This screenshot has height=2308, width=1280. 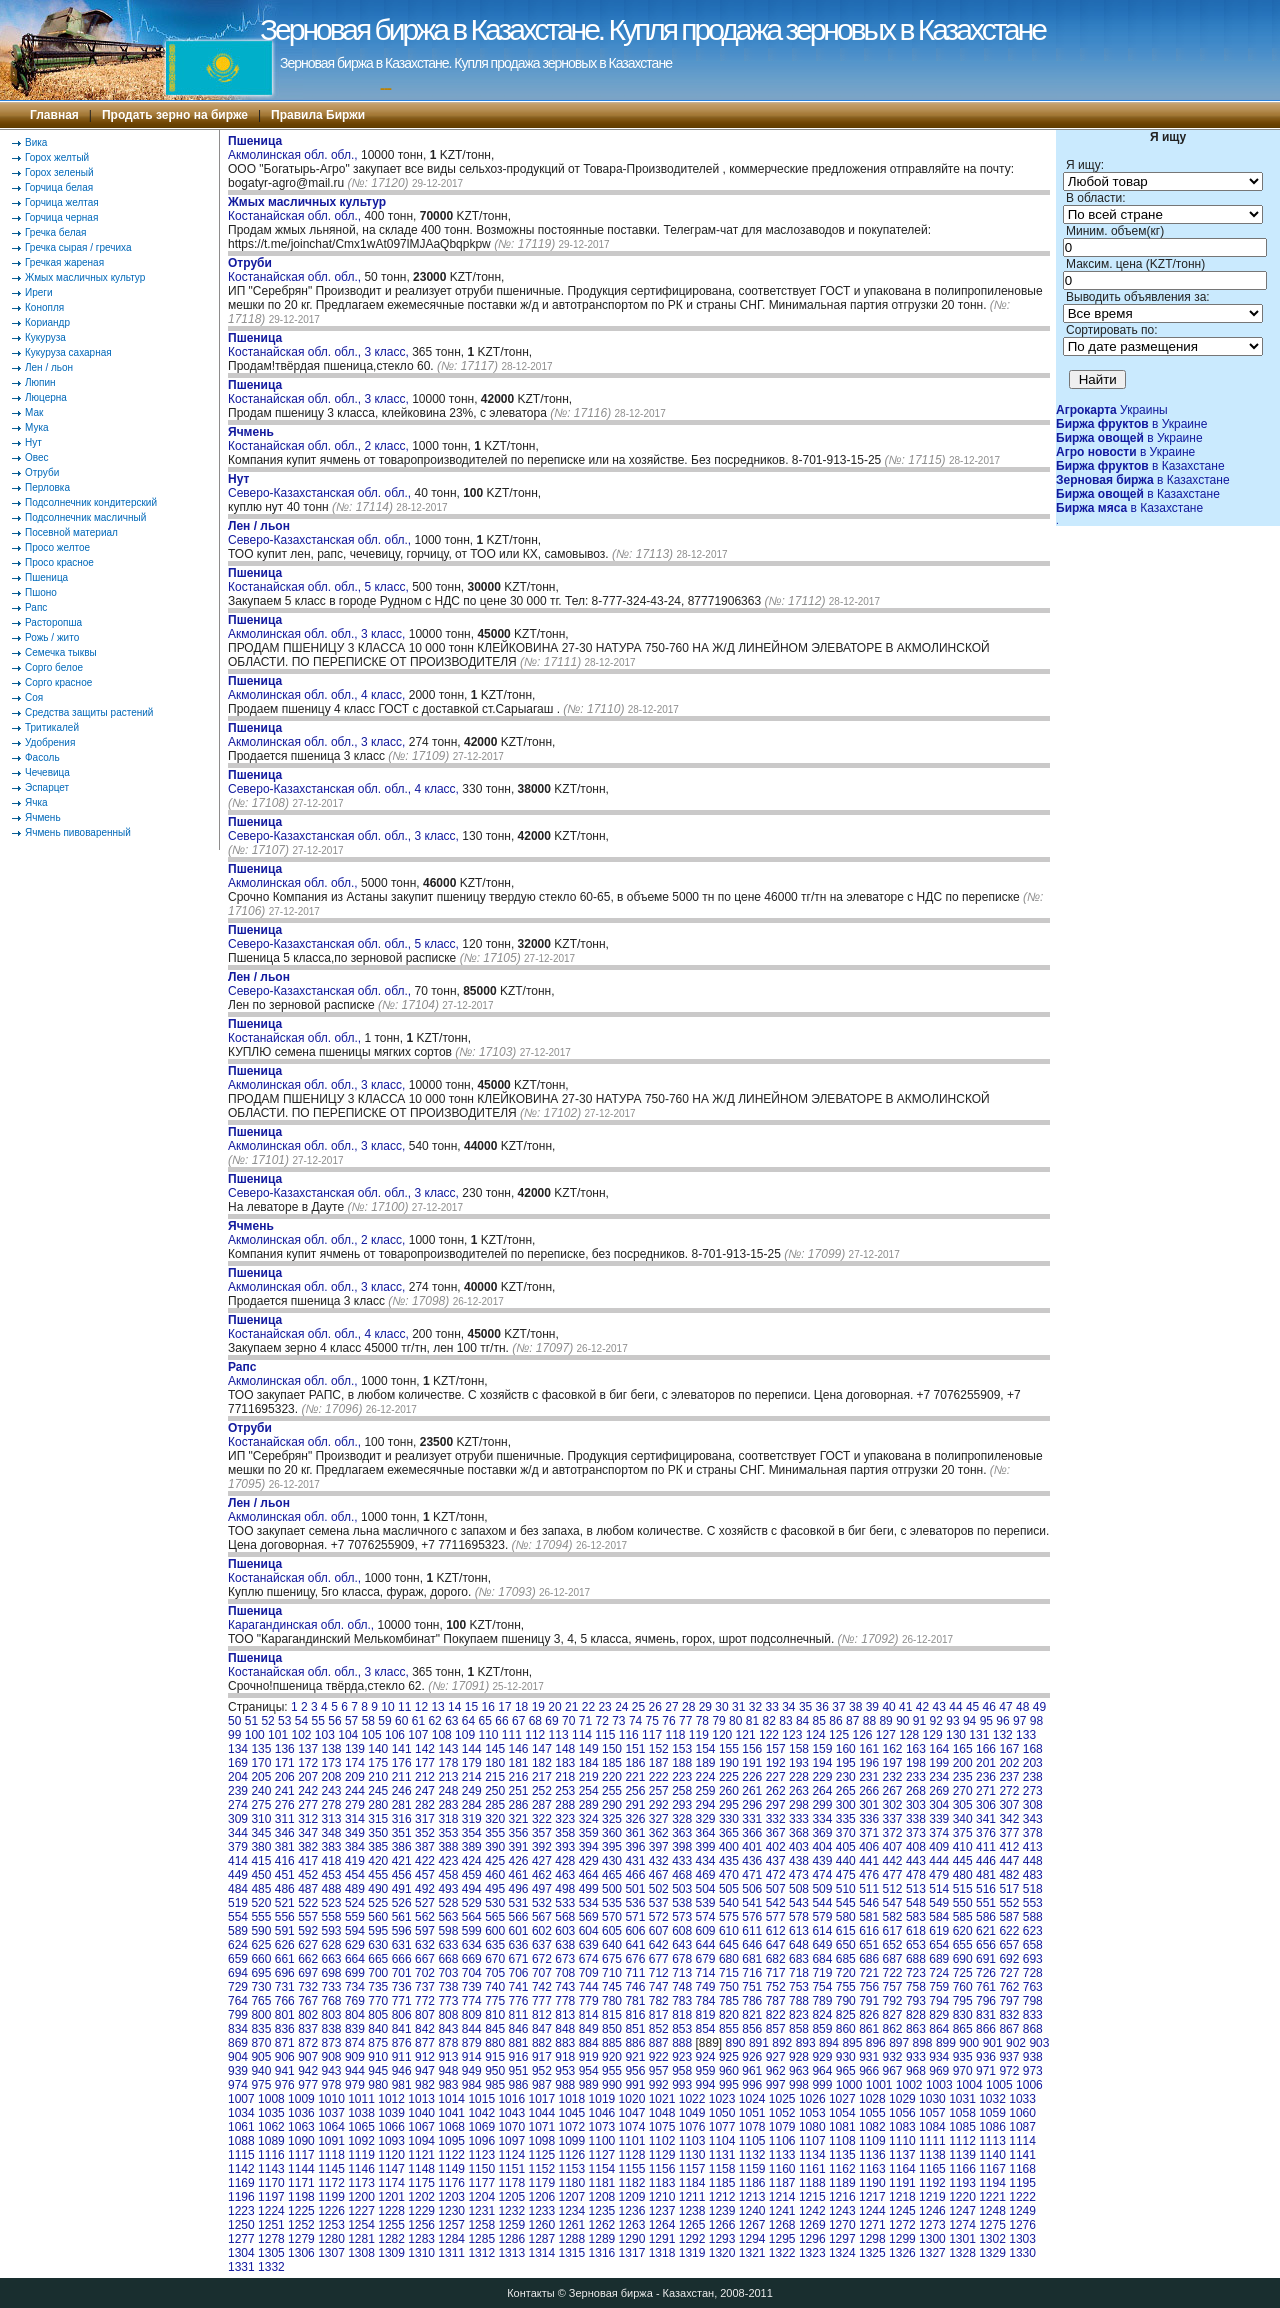 What do you see at coordinates (241, 2197) in the screenshot?
I see `1196` at bounding box center [241, 2197].